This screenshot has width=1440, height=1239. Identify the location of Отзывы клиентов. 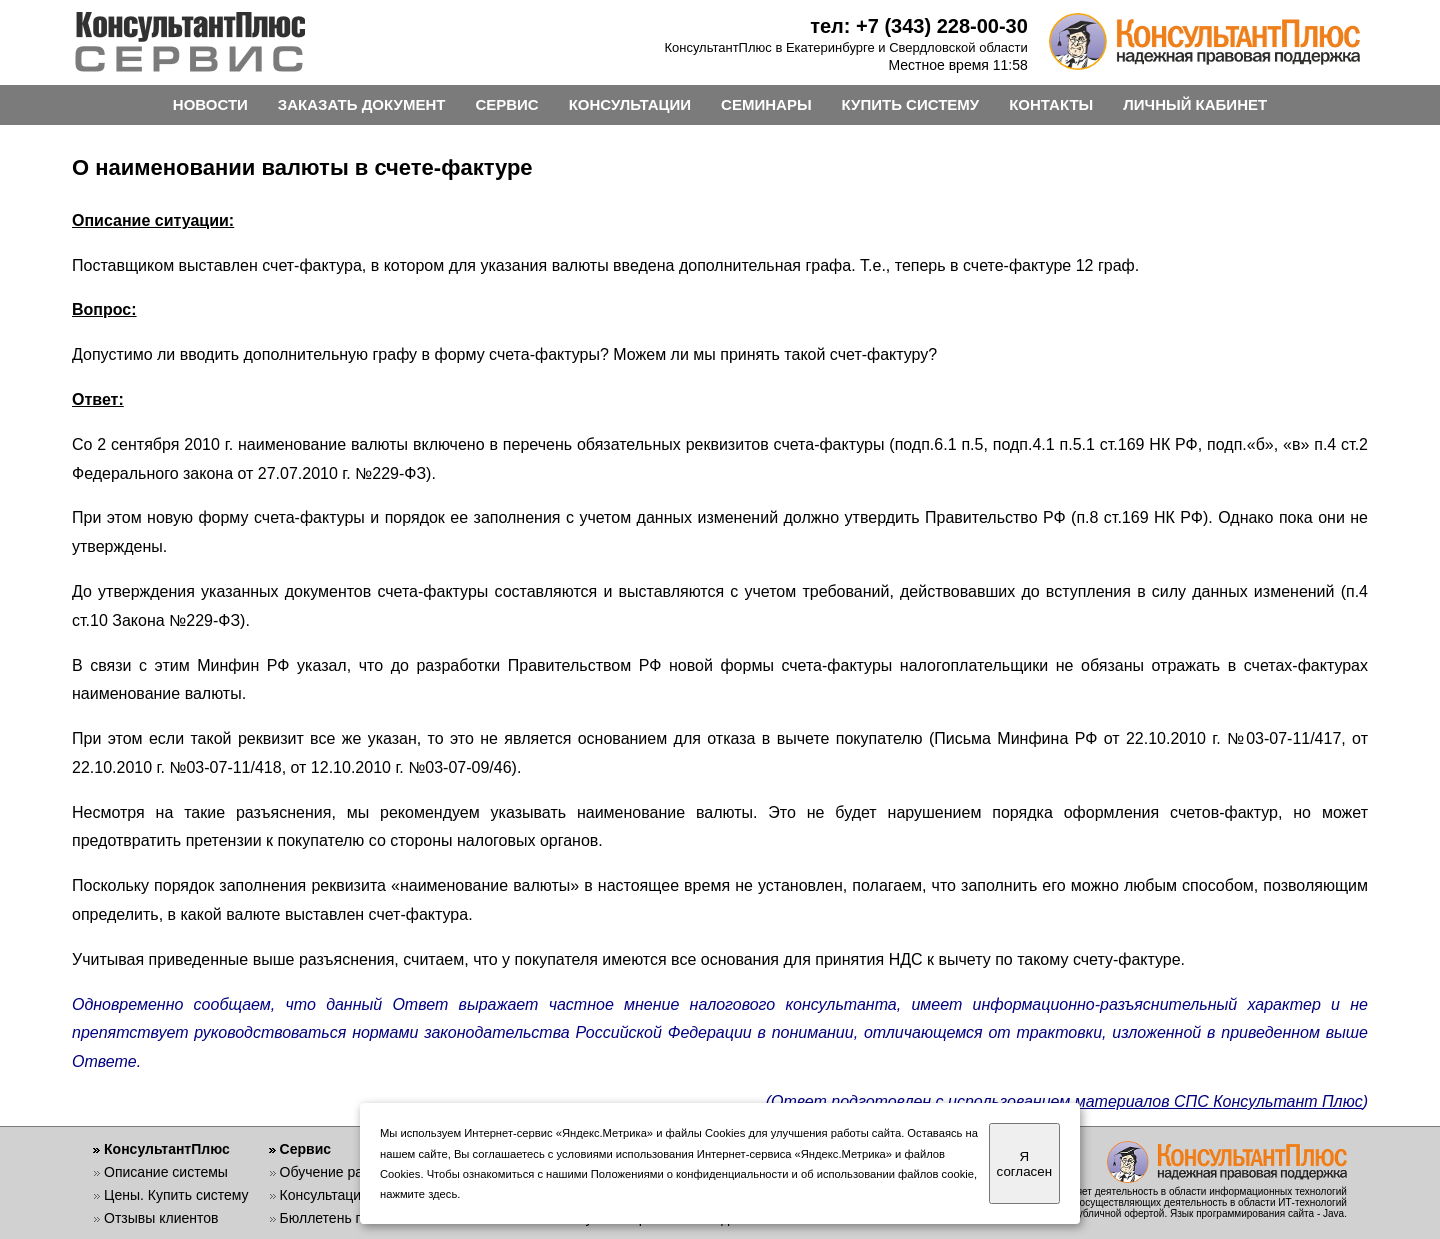
(161, 1218).